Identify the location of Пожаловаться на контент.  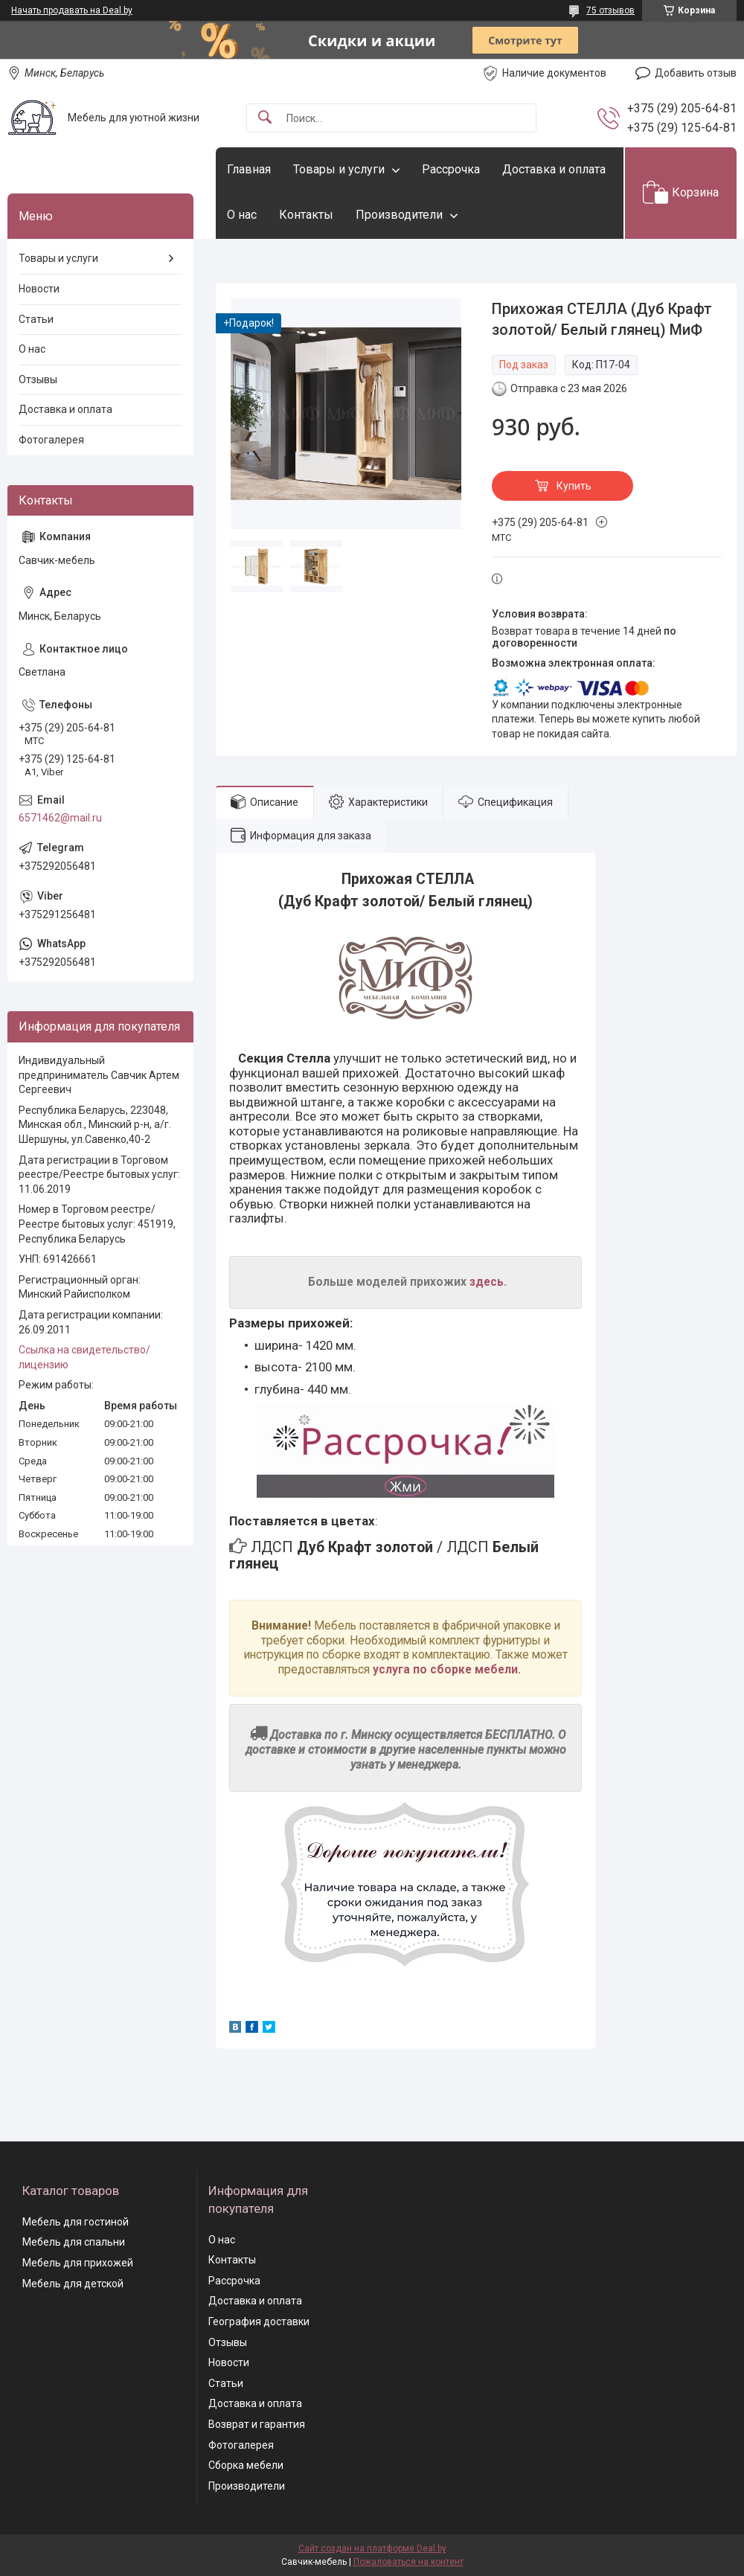
(408, 2562).